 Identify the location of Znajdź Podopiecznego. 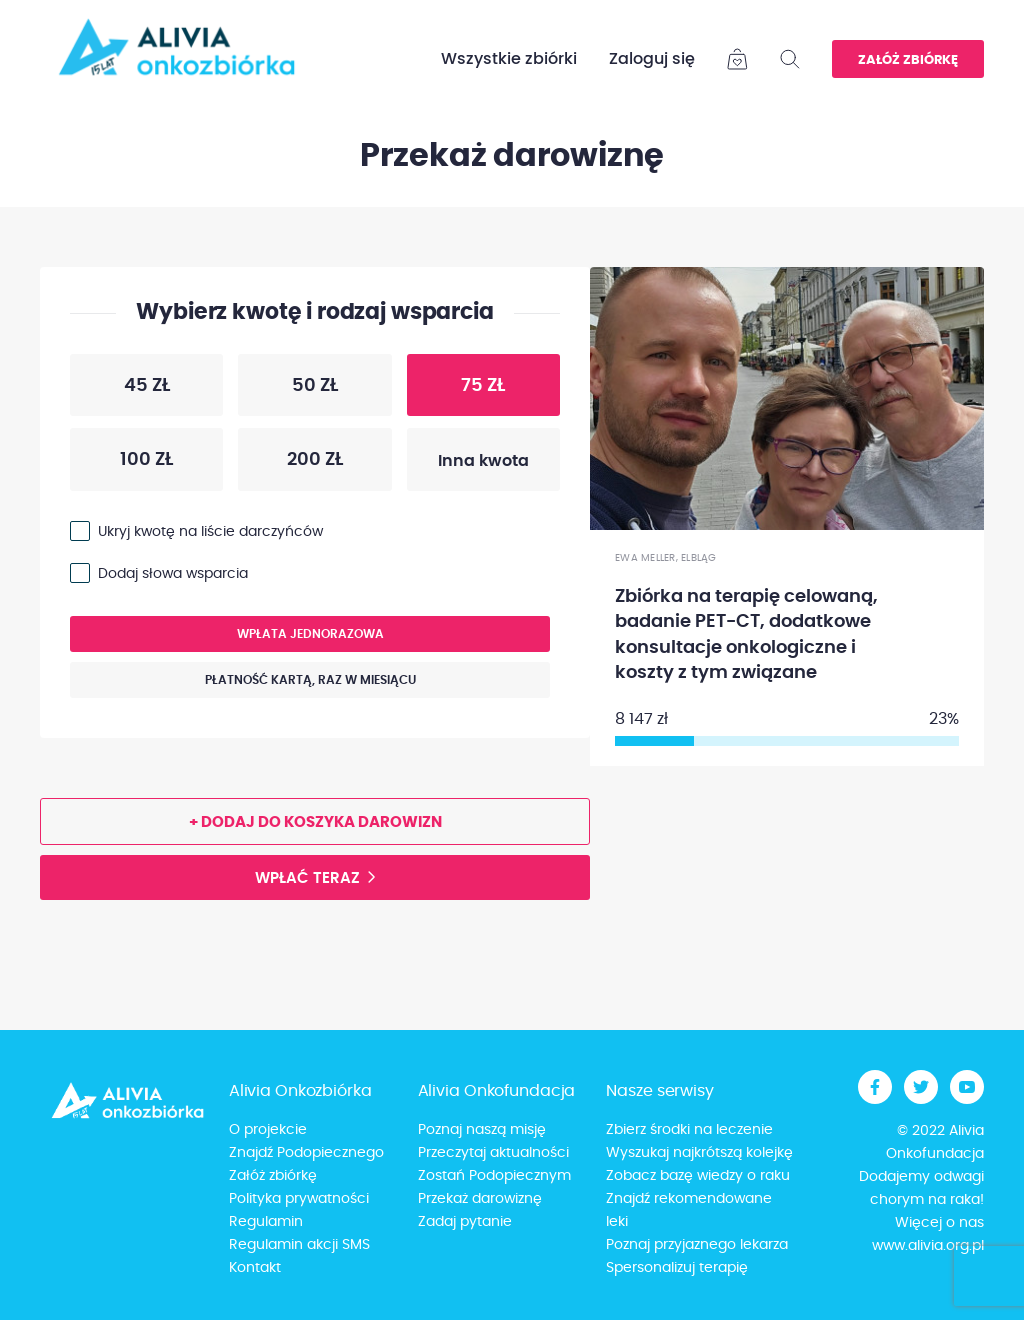
(306, 1153).